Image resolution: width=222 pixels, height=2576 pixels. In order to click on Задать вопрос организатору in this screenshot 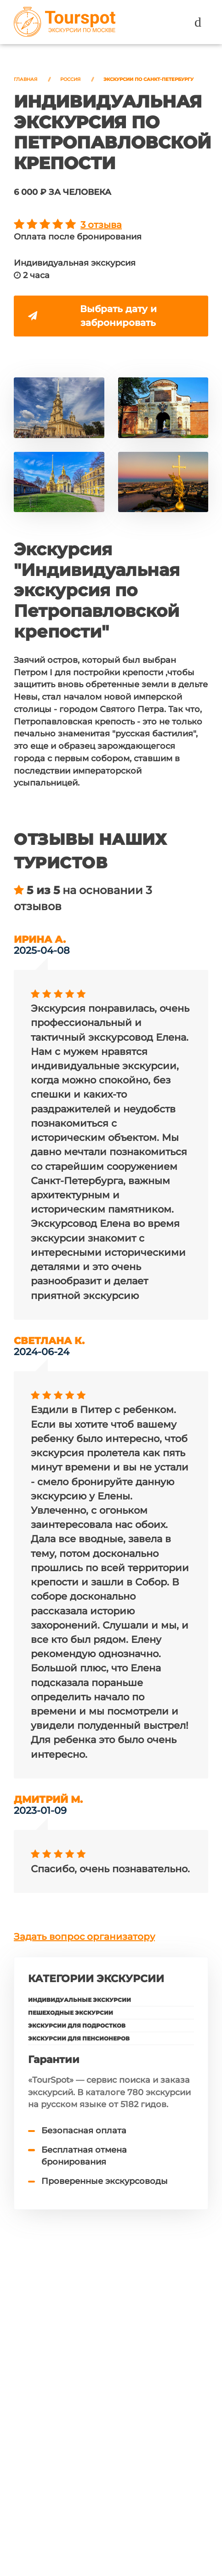, I will do `click(84, 1940)`.